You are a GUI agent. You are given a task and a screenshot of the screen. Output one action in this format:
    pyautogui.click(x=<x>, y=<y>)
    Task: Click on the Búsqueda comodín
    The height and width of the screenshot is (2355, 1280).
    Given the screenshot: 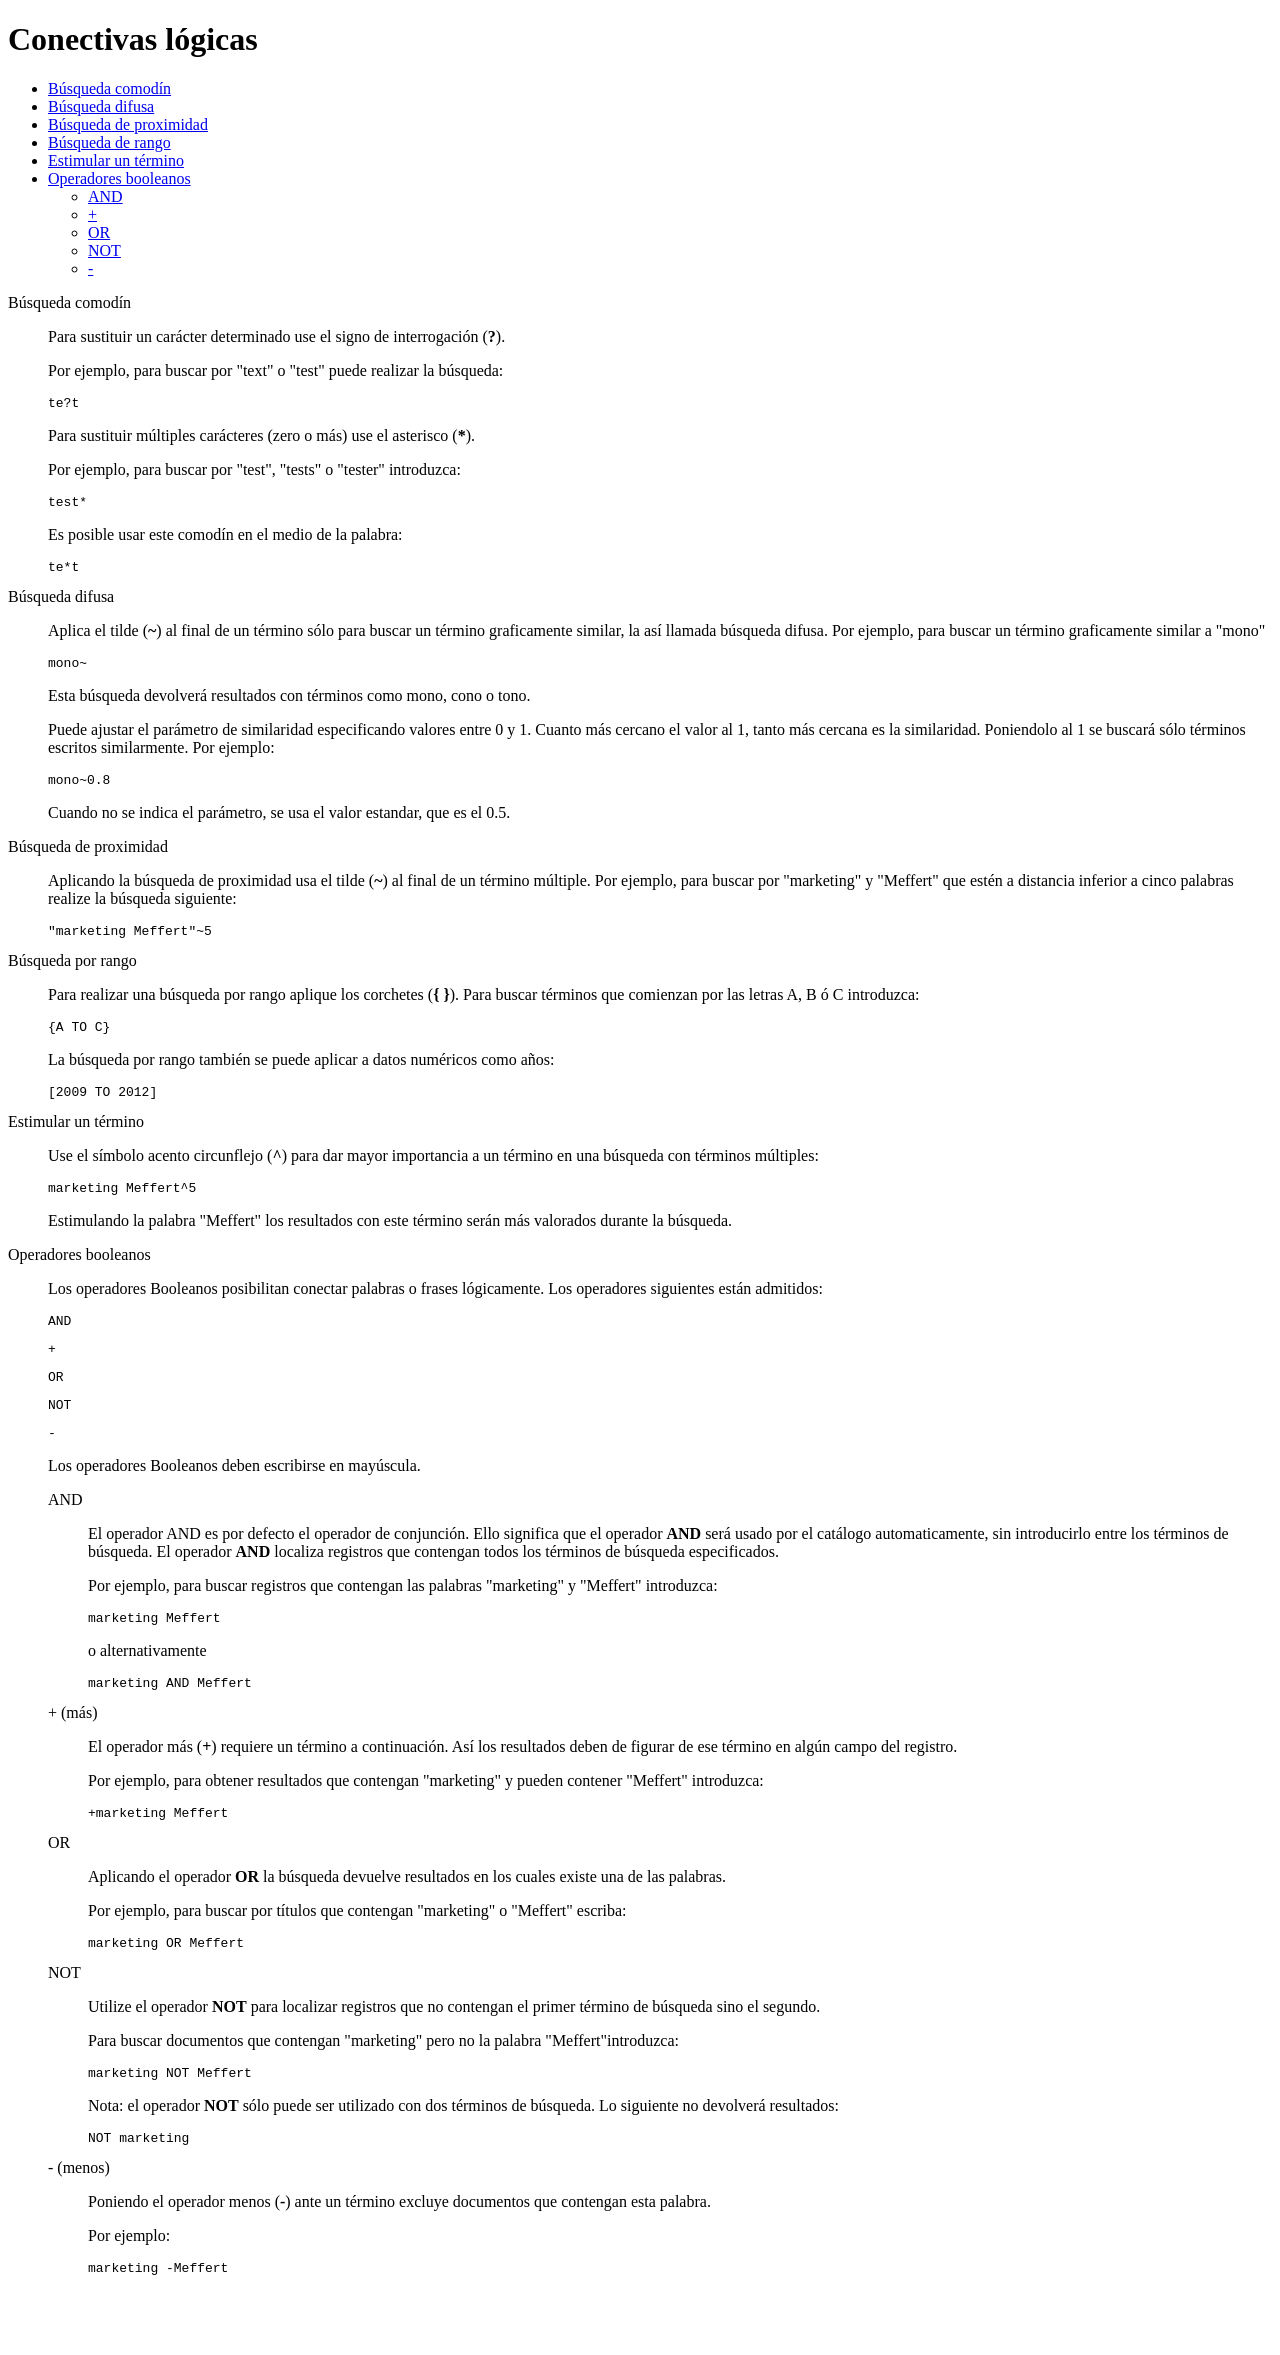 What is the action you would take?
    pyautogui.click(x=109, y=88)
    